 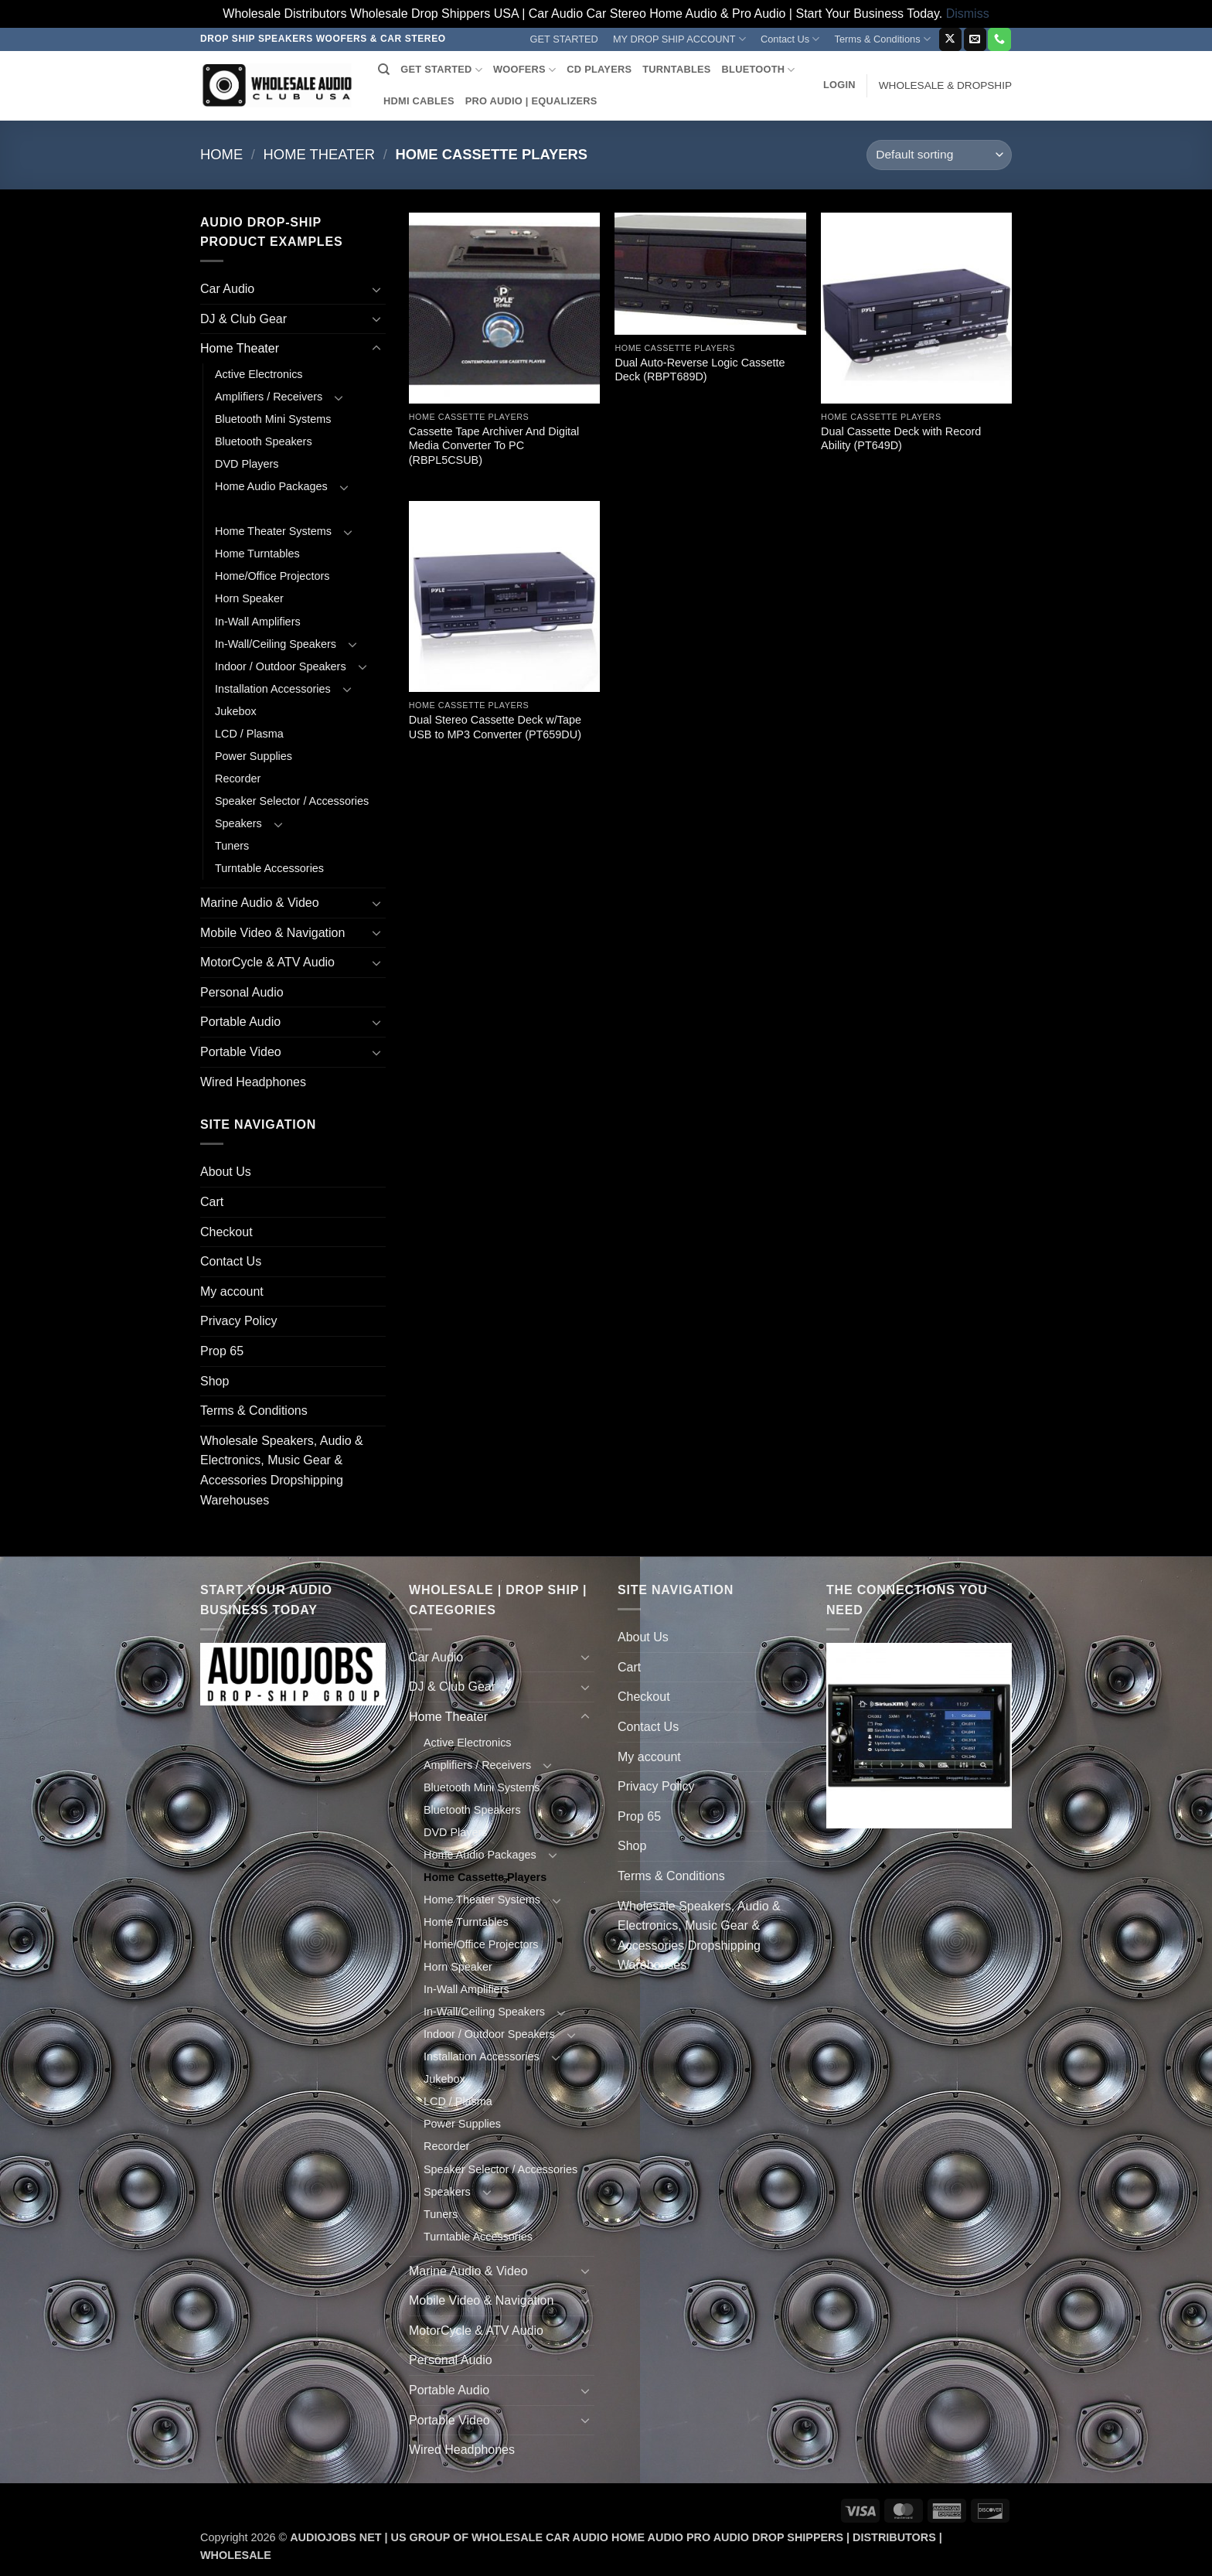 What do you see at coordinates (495, 727) in the screenshot?
I see `Dual Stereo Cassette Deck w/Tape USB to MP3 Converter (PT659DU)` at bounding box center [495, 727].